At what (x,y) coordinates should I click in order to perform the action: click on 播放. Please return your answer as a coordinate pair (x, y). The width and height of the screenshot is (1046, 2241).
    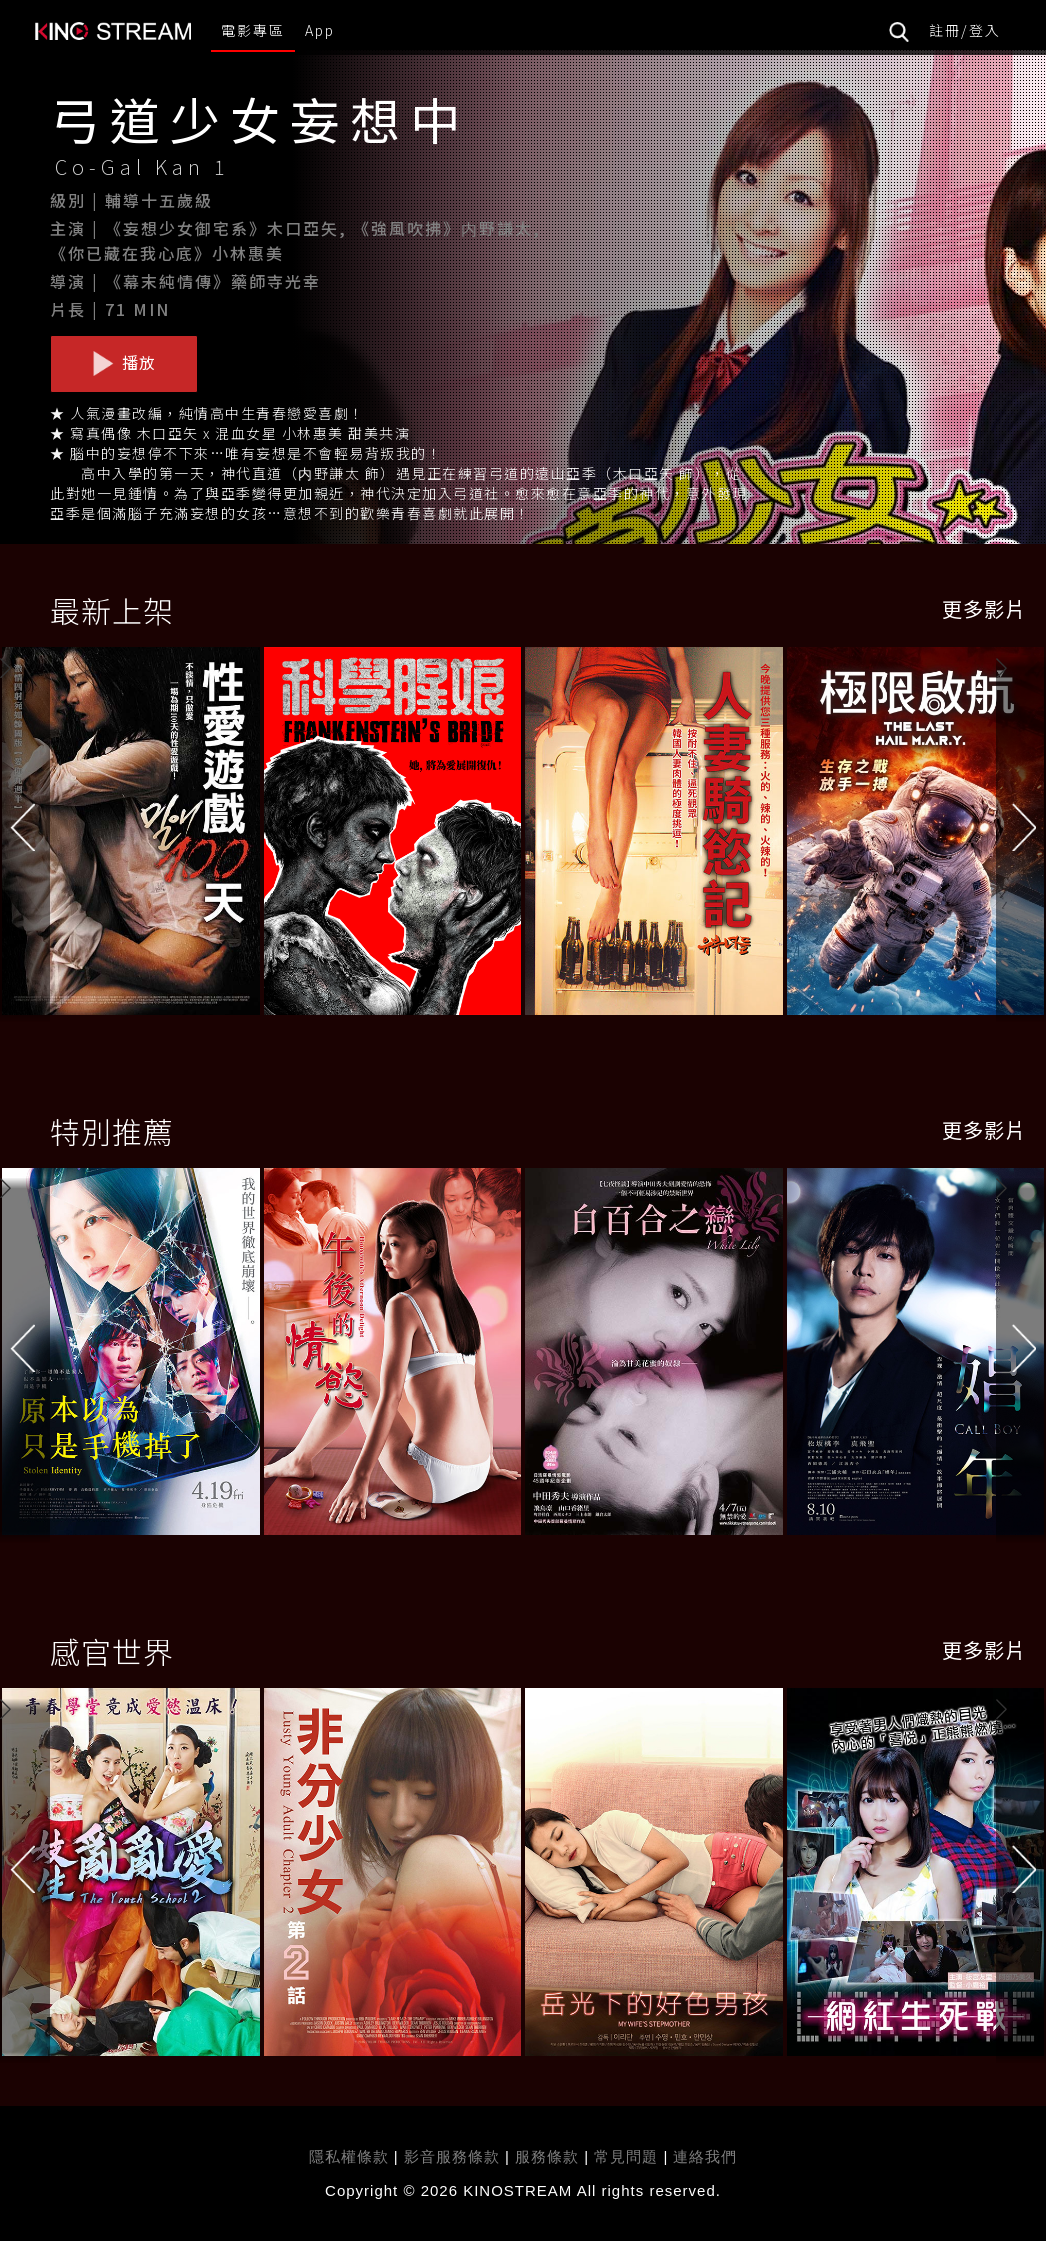
    Looking at the image, I should click on (124, 363).